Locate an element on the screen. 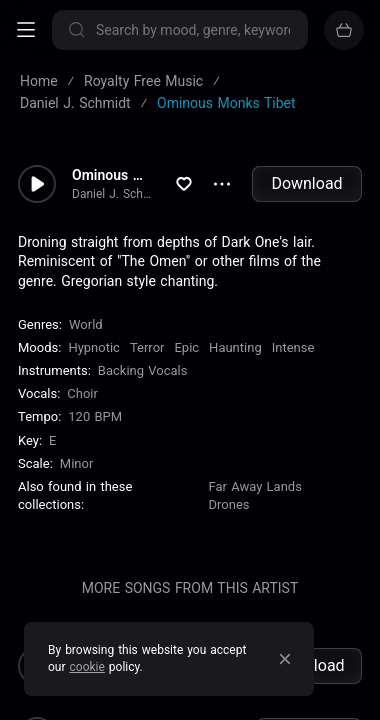 This screenshot has height=720, width=380. Epic is located at coordinates (186, 347).